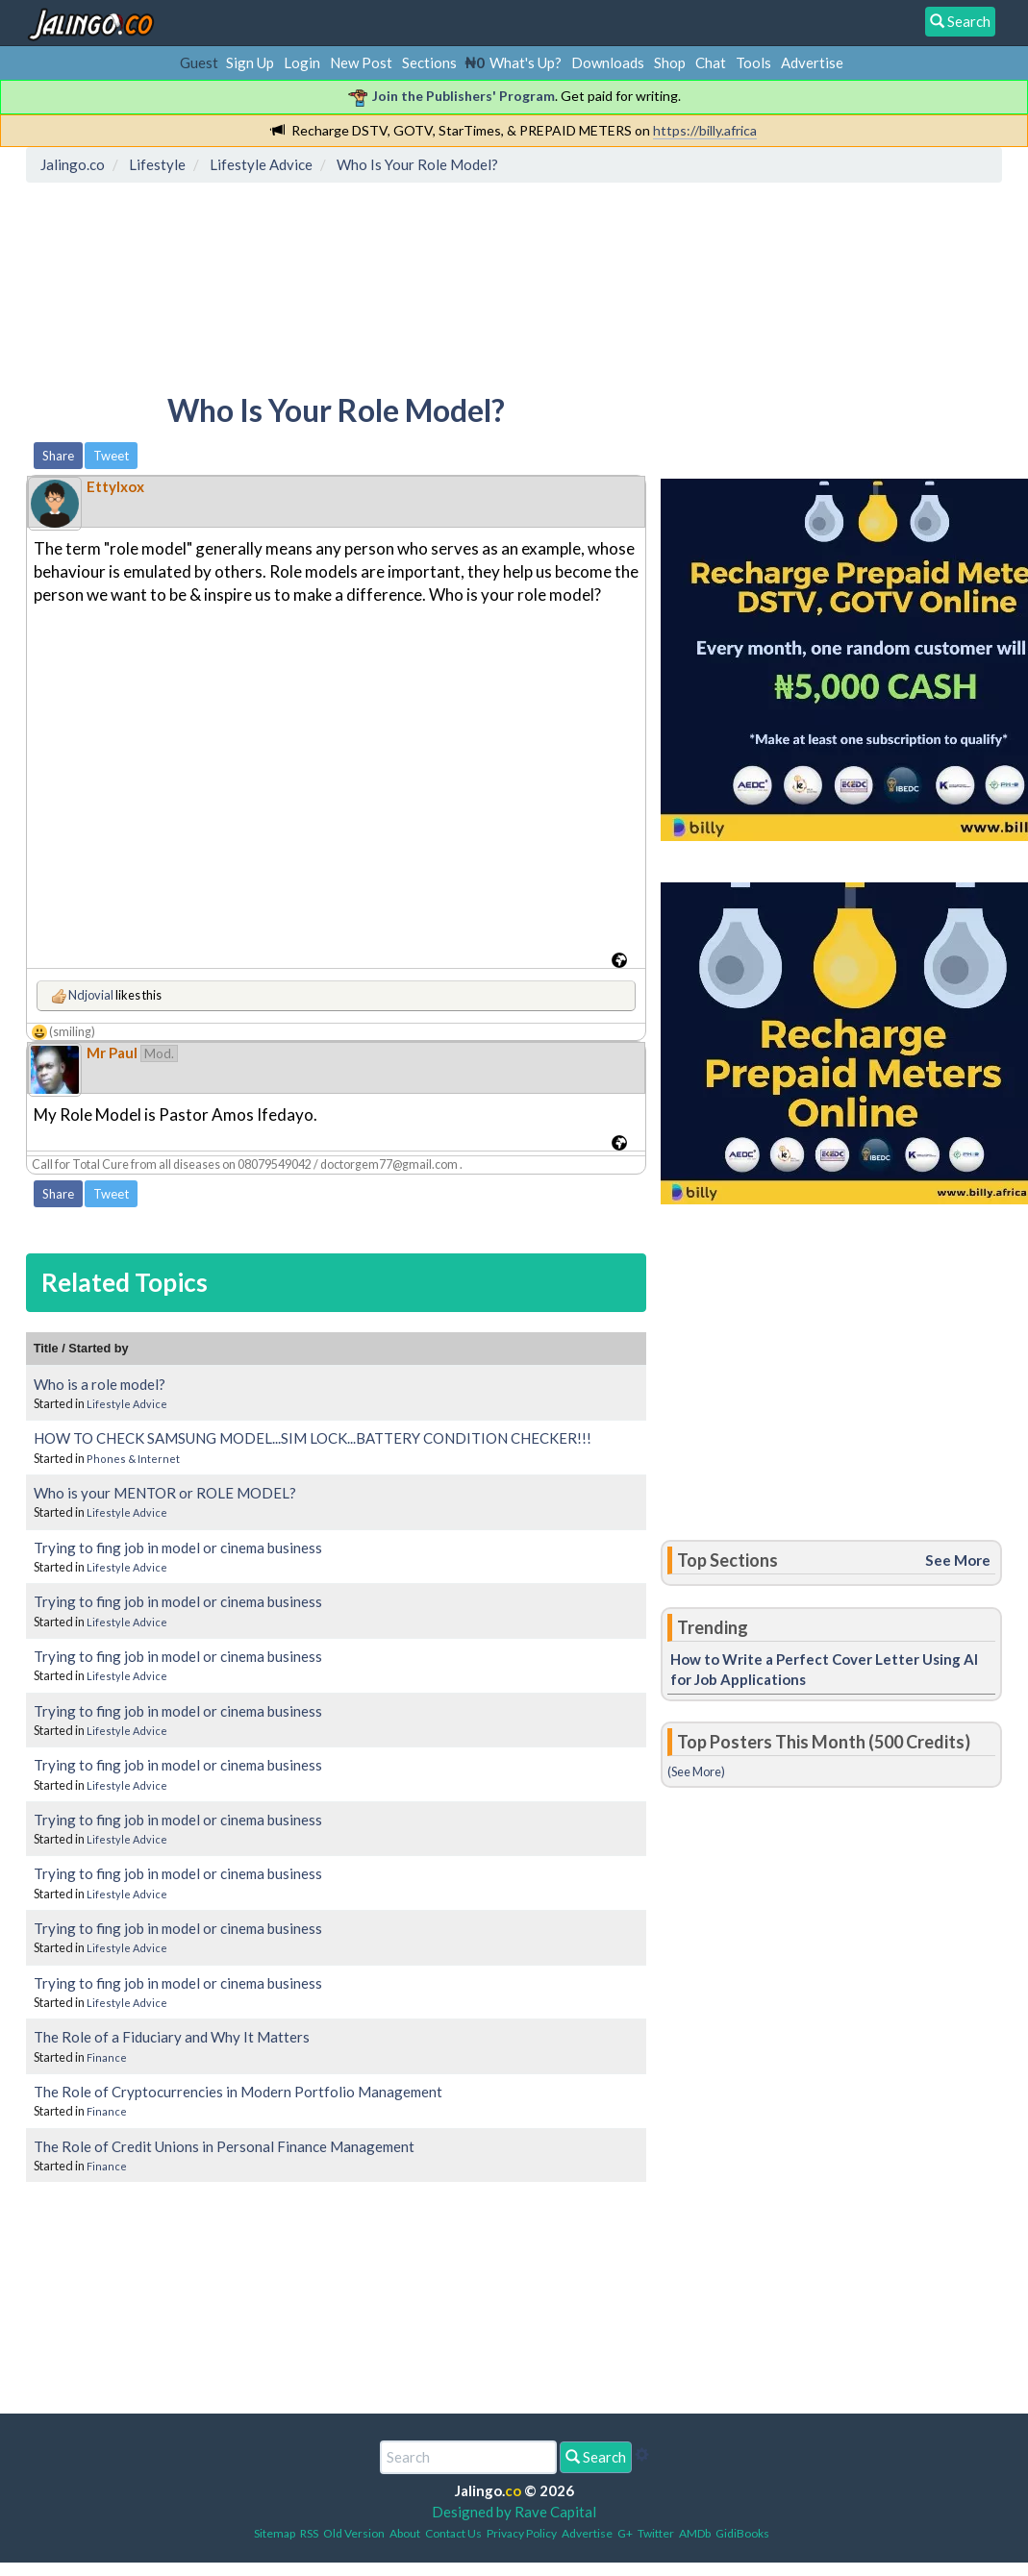 This screenshot has height=2576, width=1028. What do you see at coordinates (742, 2533) in the screenshot?
I see `GidiBooks` at bounding box center [742, 2533].